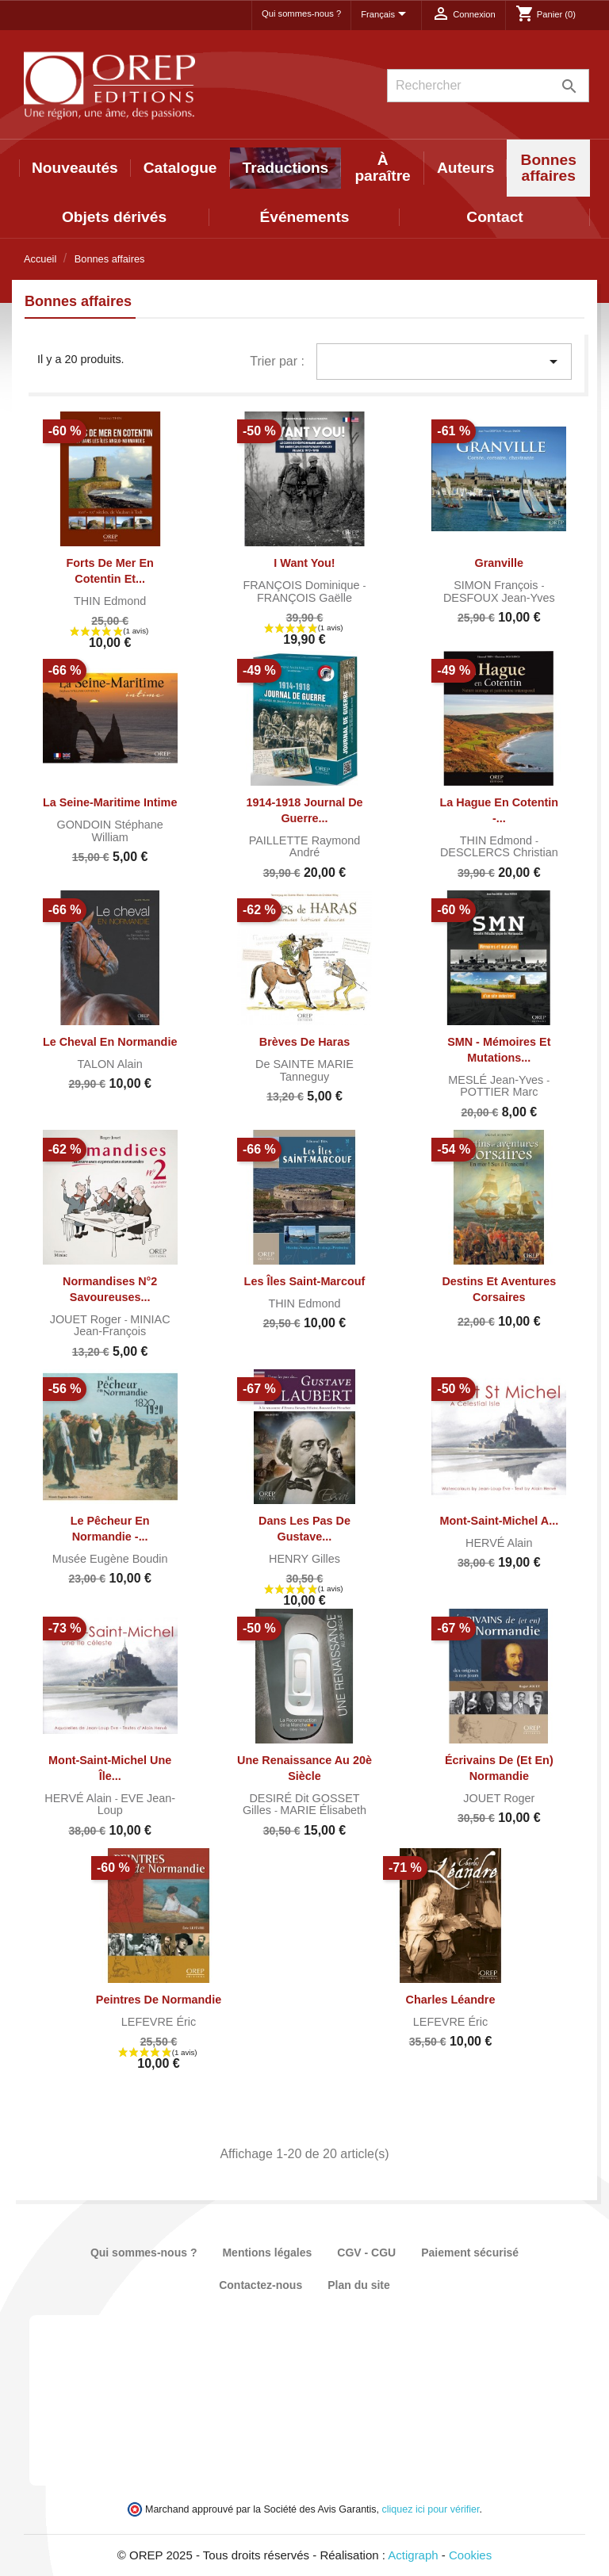  I want to click on Plan du site, so click(358, 2285).